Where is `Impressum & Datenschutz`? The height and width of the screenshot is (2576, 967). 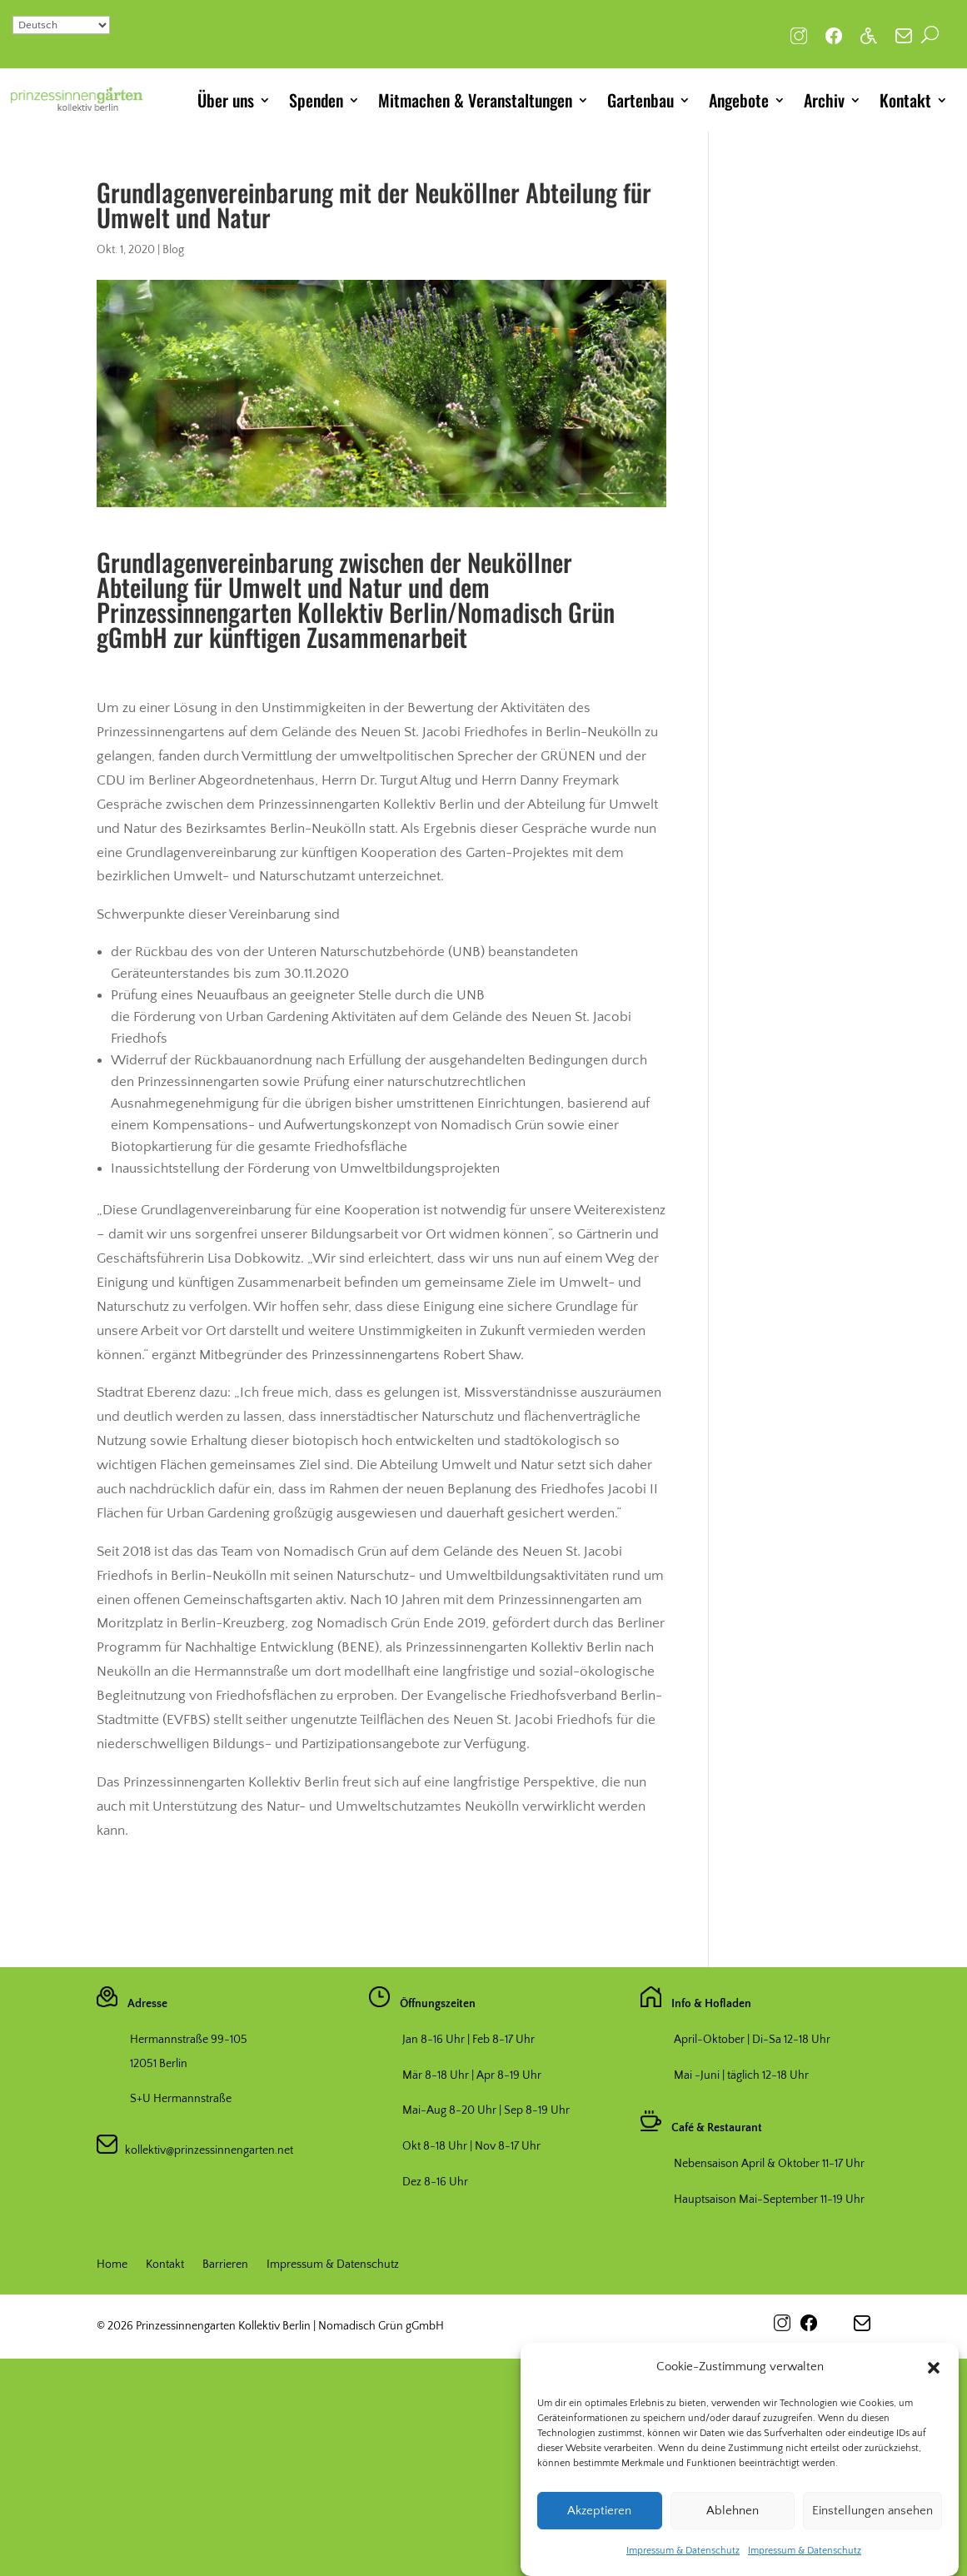
Impressum & Datenschutz is located at coordinates (333, 2265).